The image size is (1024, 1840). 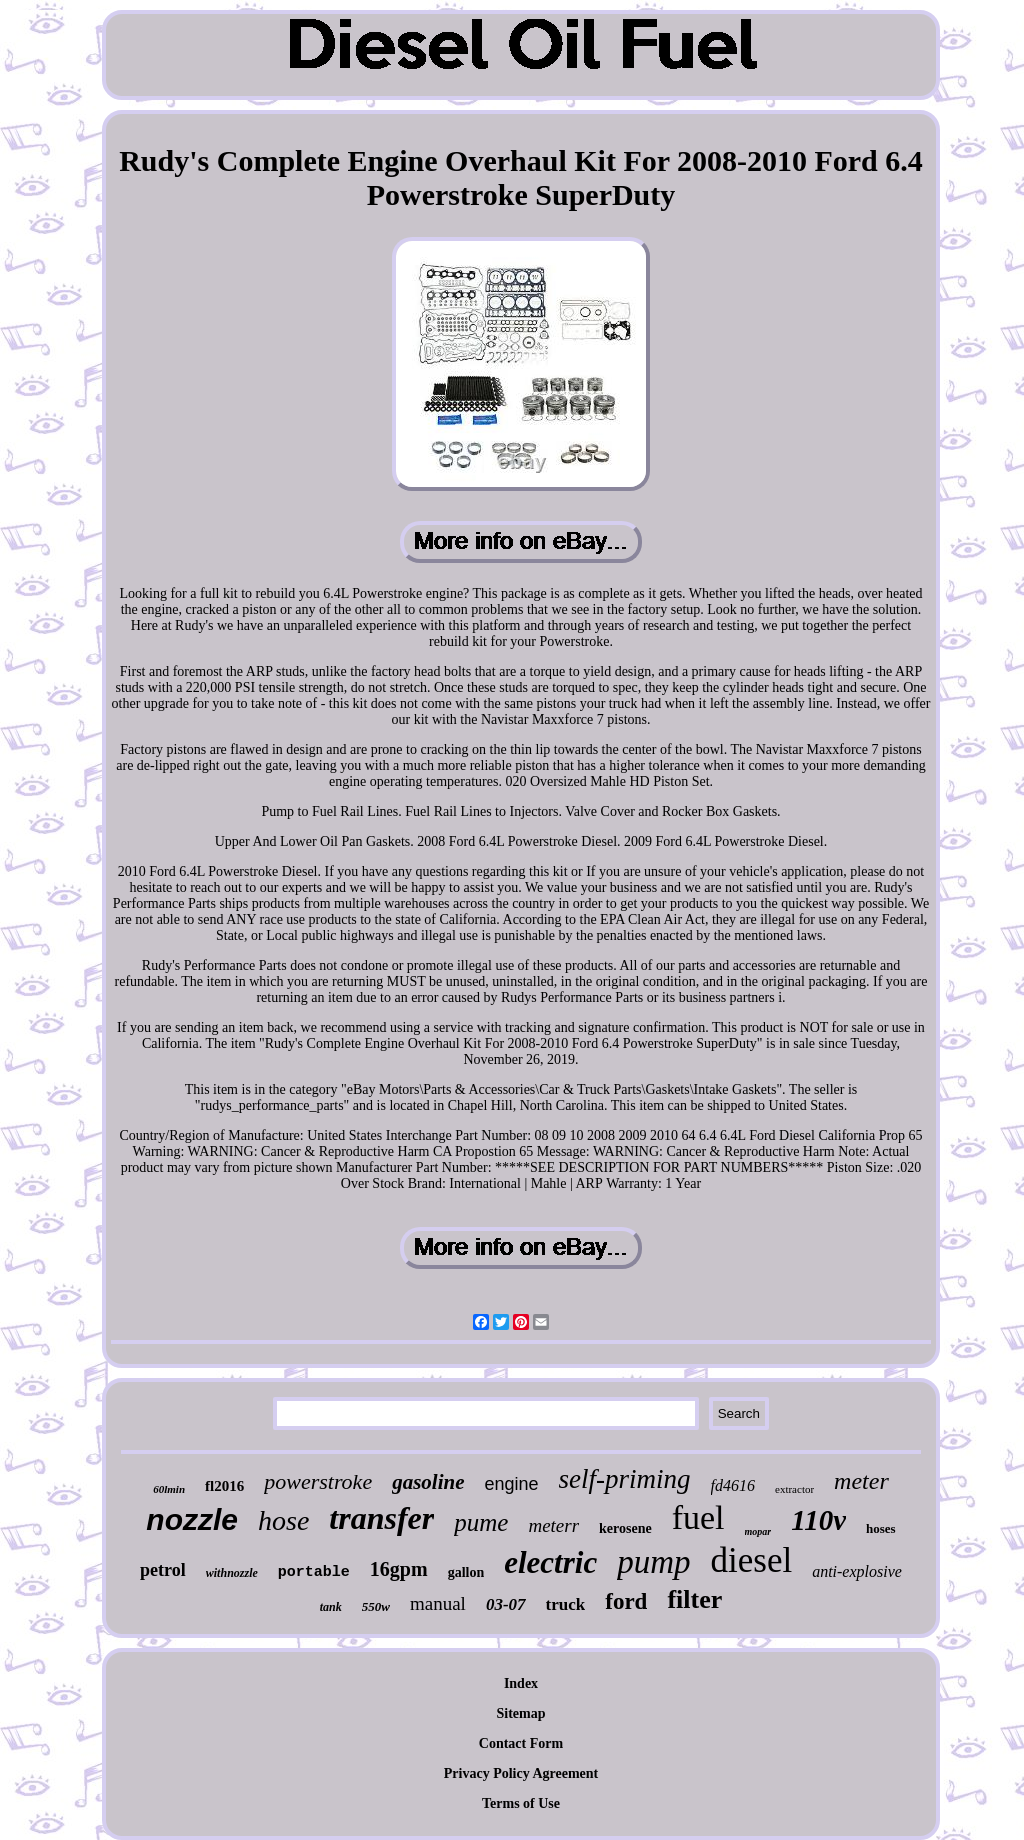 What do you see at coordinates (818, 1520) in the screenshot?
I see `110v` at bounding box center [818, 1520].